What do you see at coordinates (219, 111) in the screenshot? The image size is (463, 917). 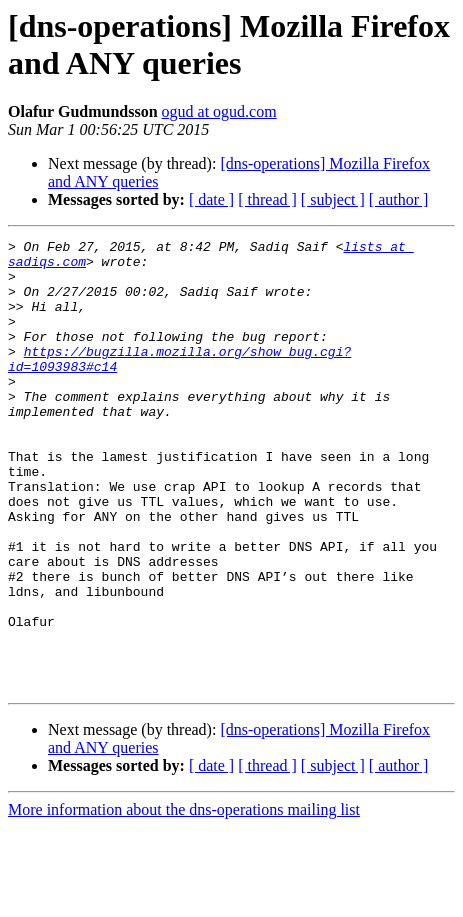 I see `ogud at ogud.com` at bounding box center [219, 111].